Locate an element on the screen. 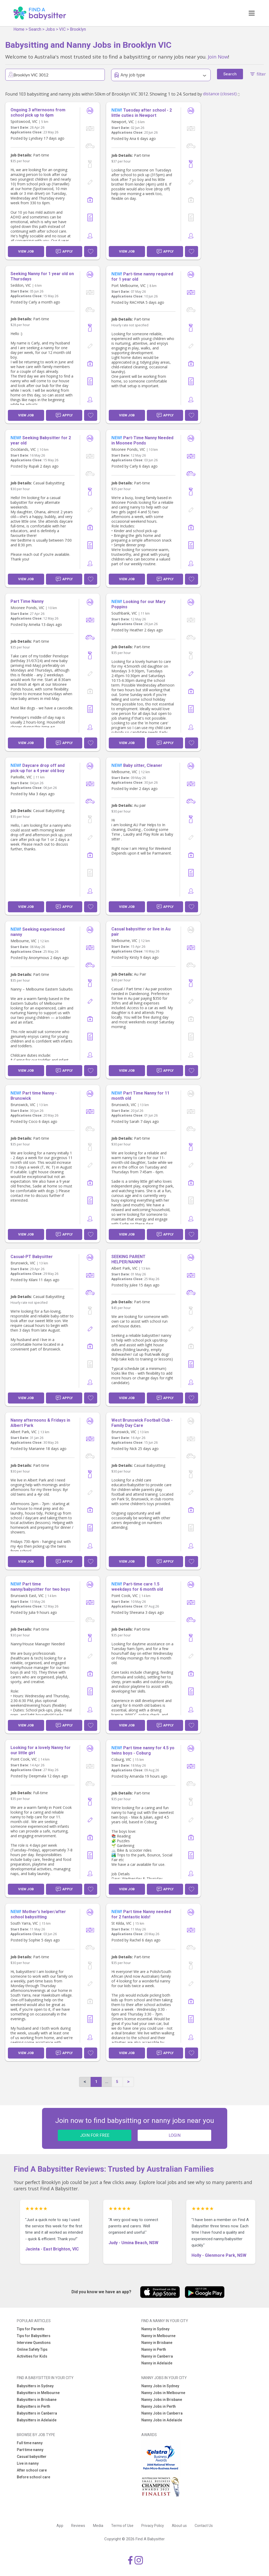 The height and width of the screenshot is (2576, 269). Nanny Jobs in Perth is located at coordinates (158, 2406).